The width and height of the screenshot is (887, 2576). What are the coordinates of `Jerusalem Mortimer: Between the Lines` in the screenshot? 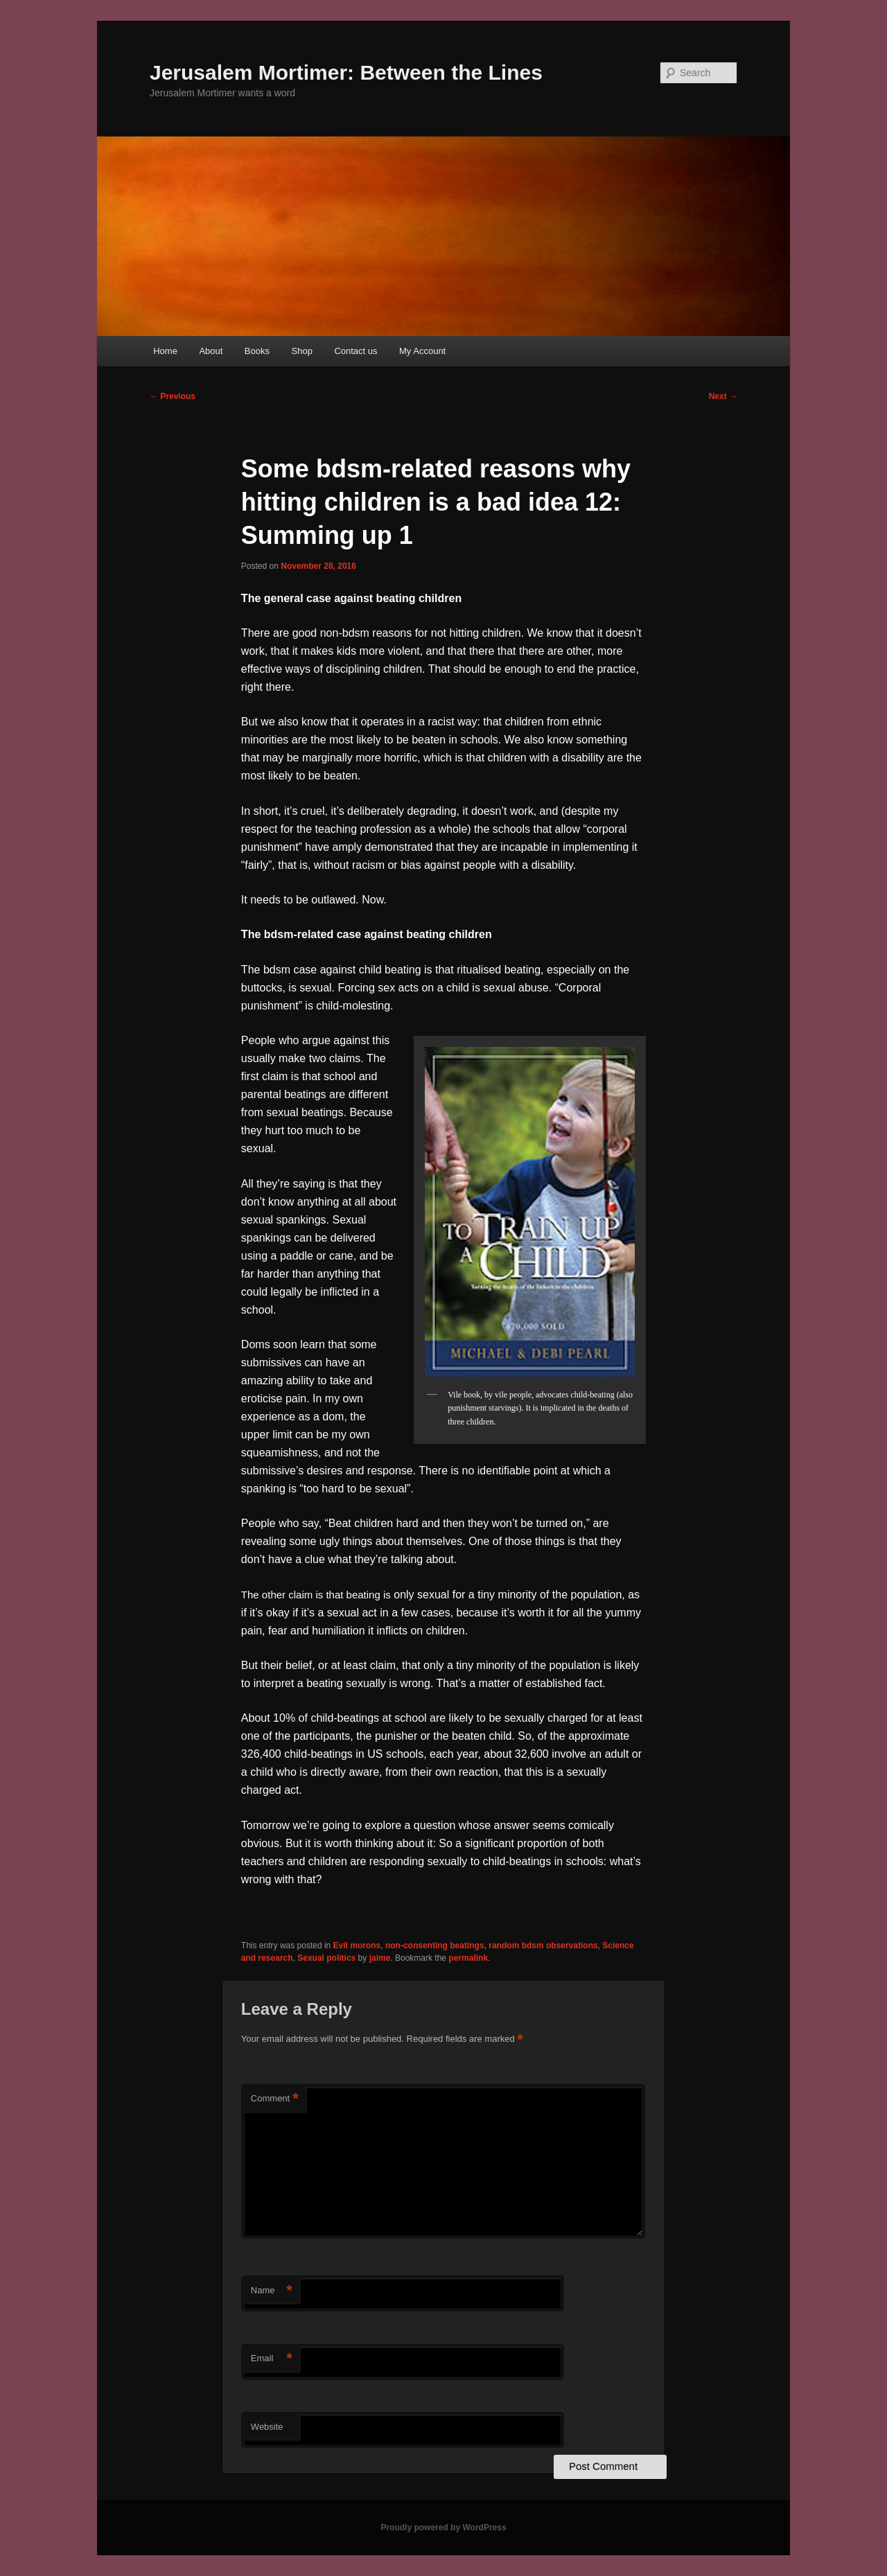 It's located at (346, 72).